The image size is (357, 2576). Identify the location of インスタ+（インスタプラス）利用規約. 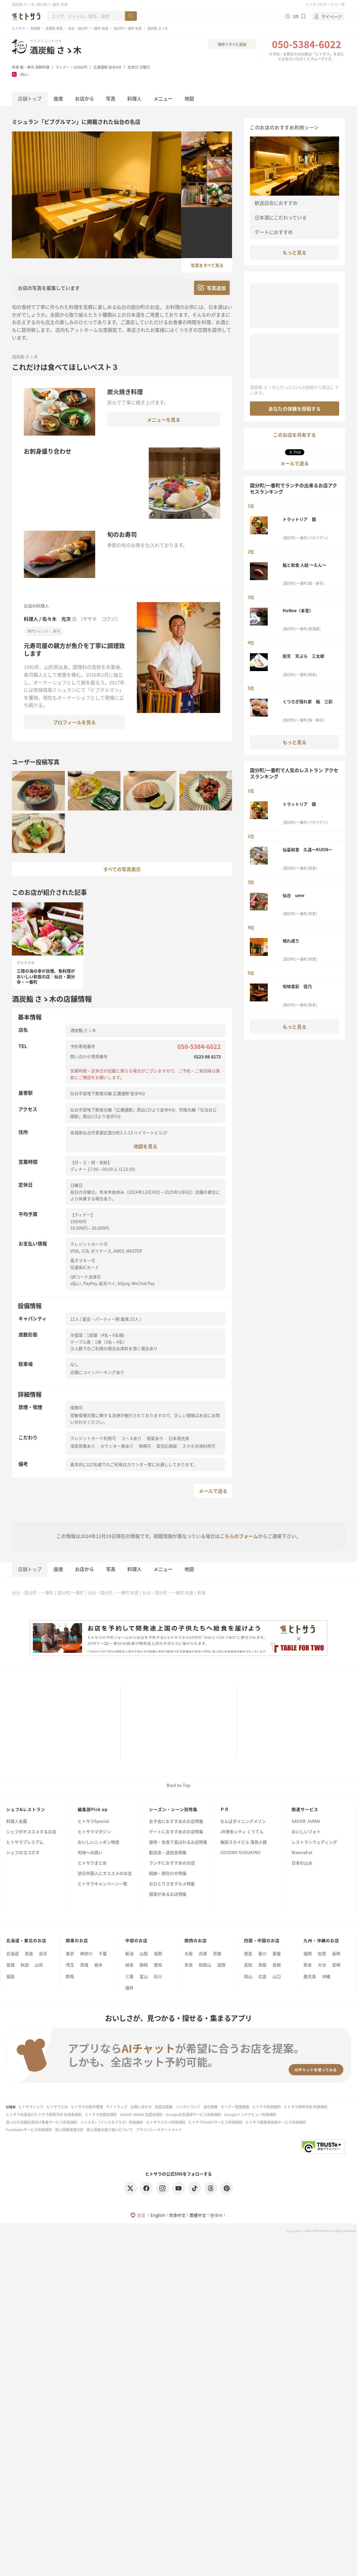
(111, 2122).